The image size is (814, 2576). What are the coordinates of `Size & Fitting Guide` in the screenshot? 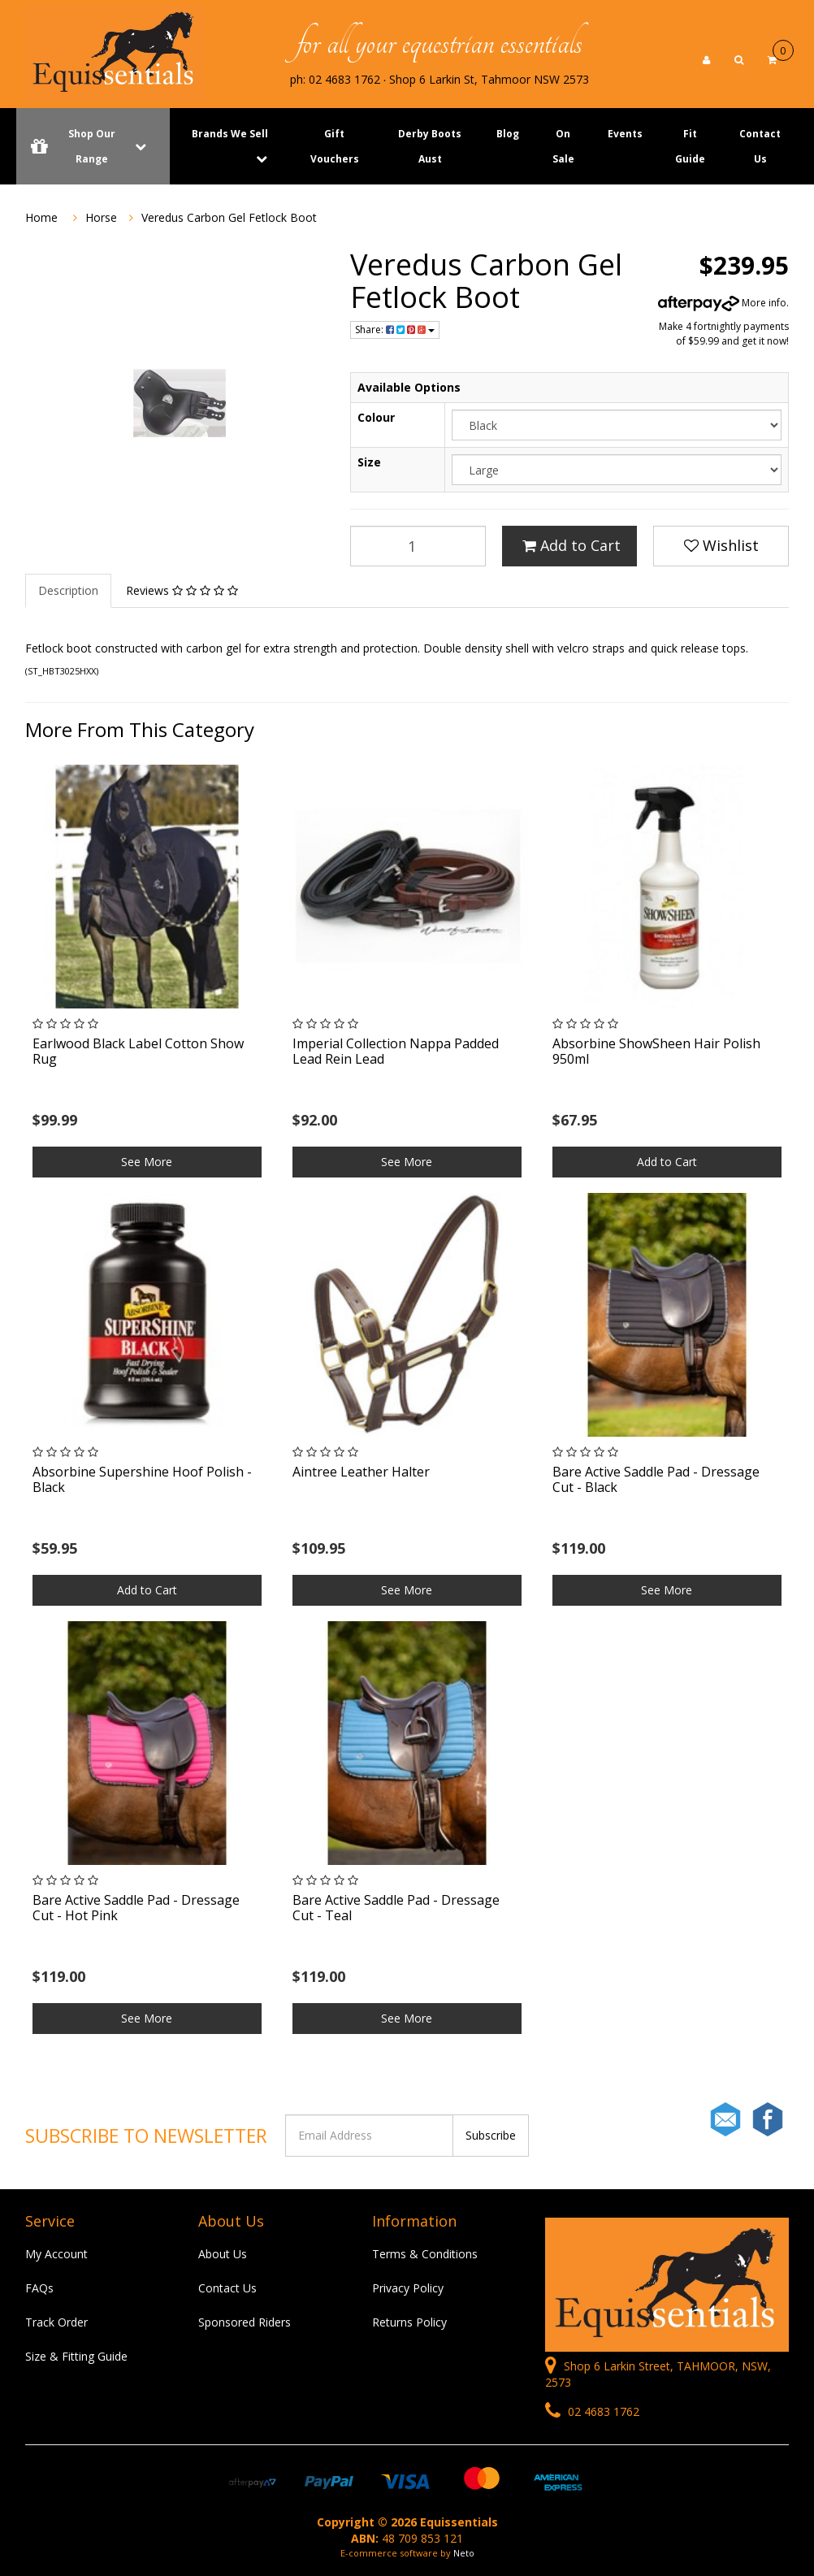 It's located at (76, 2356).